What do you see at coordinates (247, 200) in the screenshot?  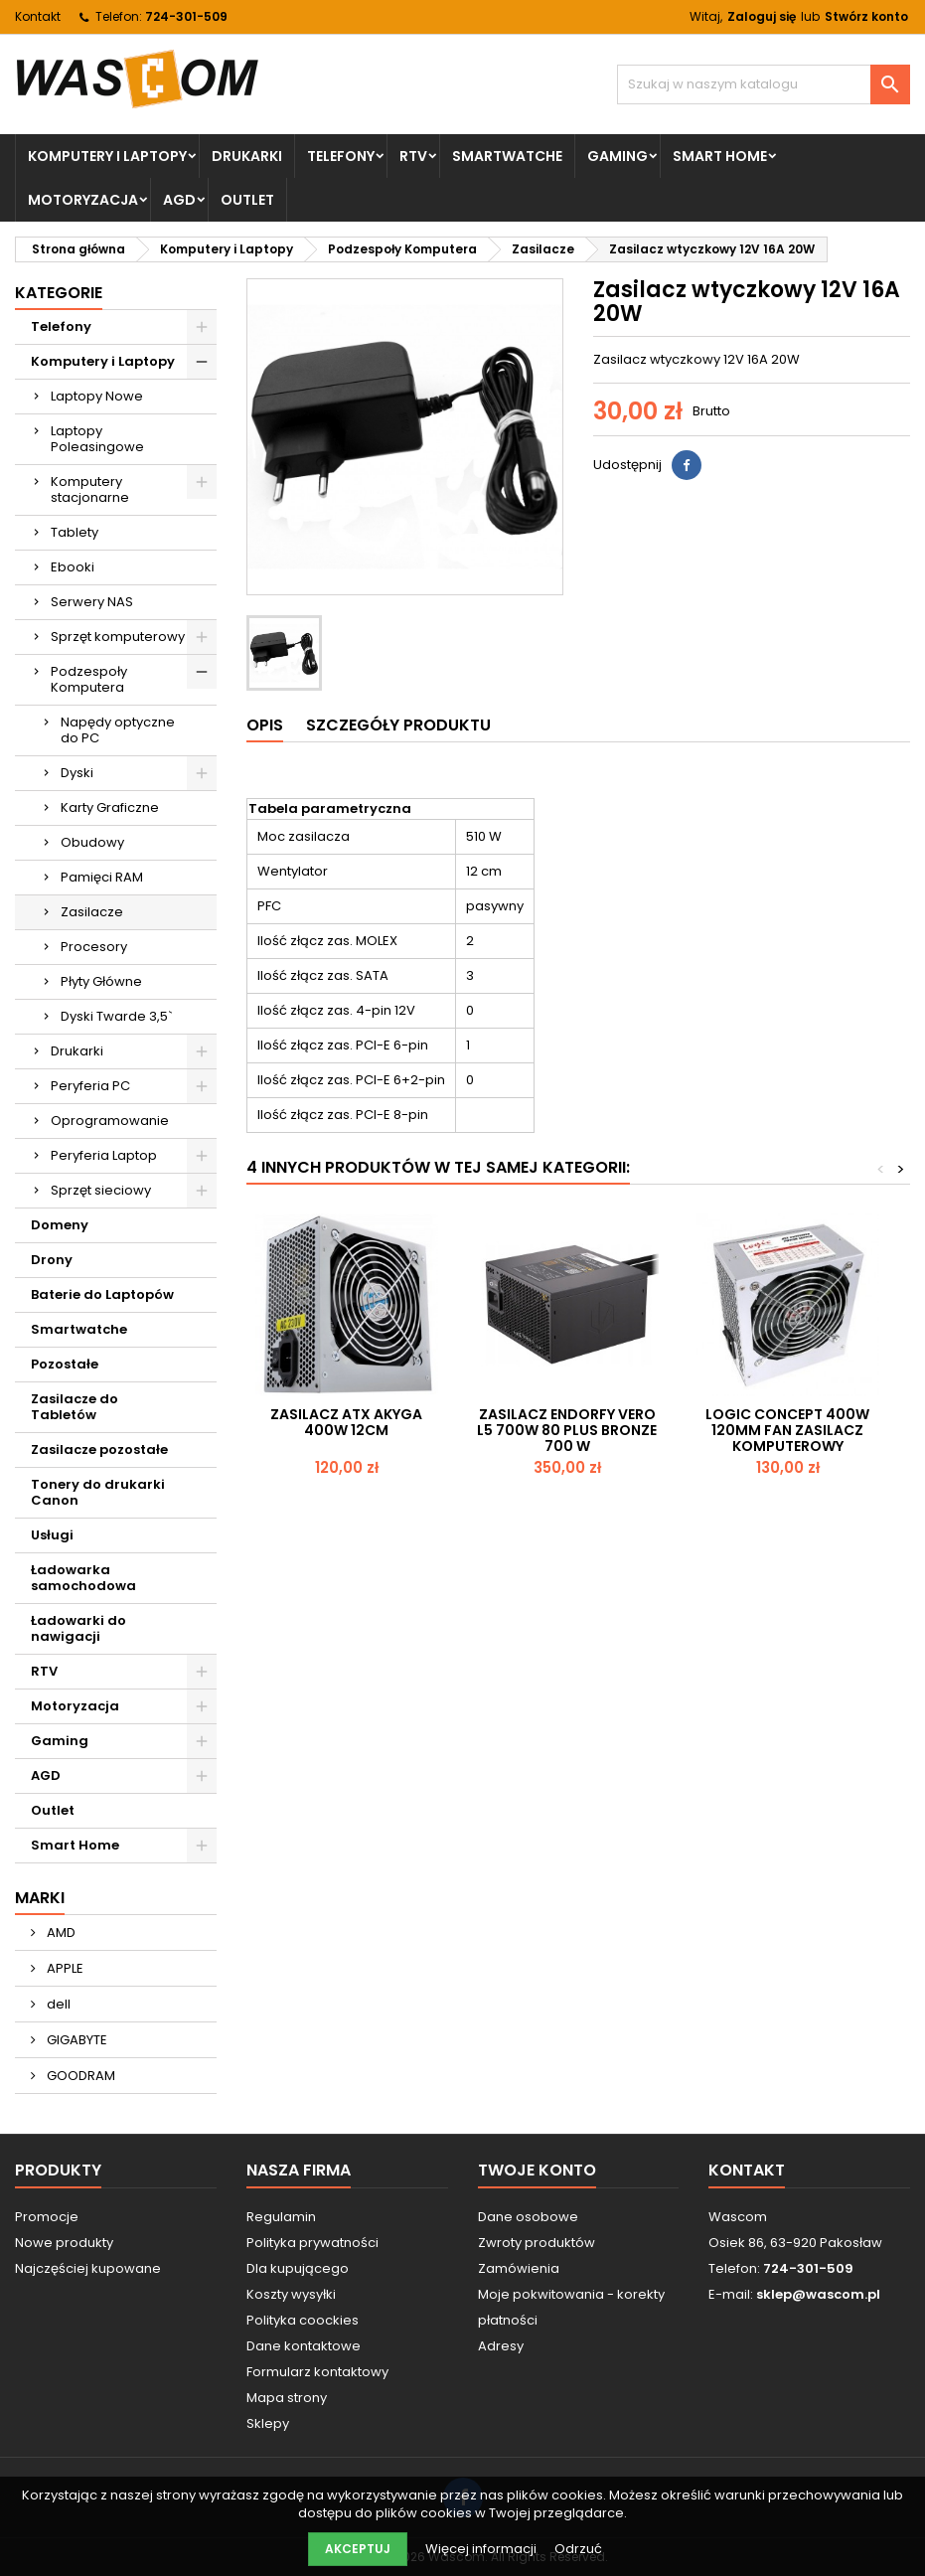 I see `Outlet` at bounding box center [247, 200].